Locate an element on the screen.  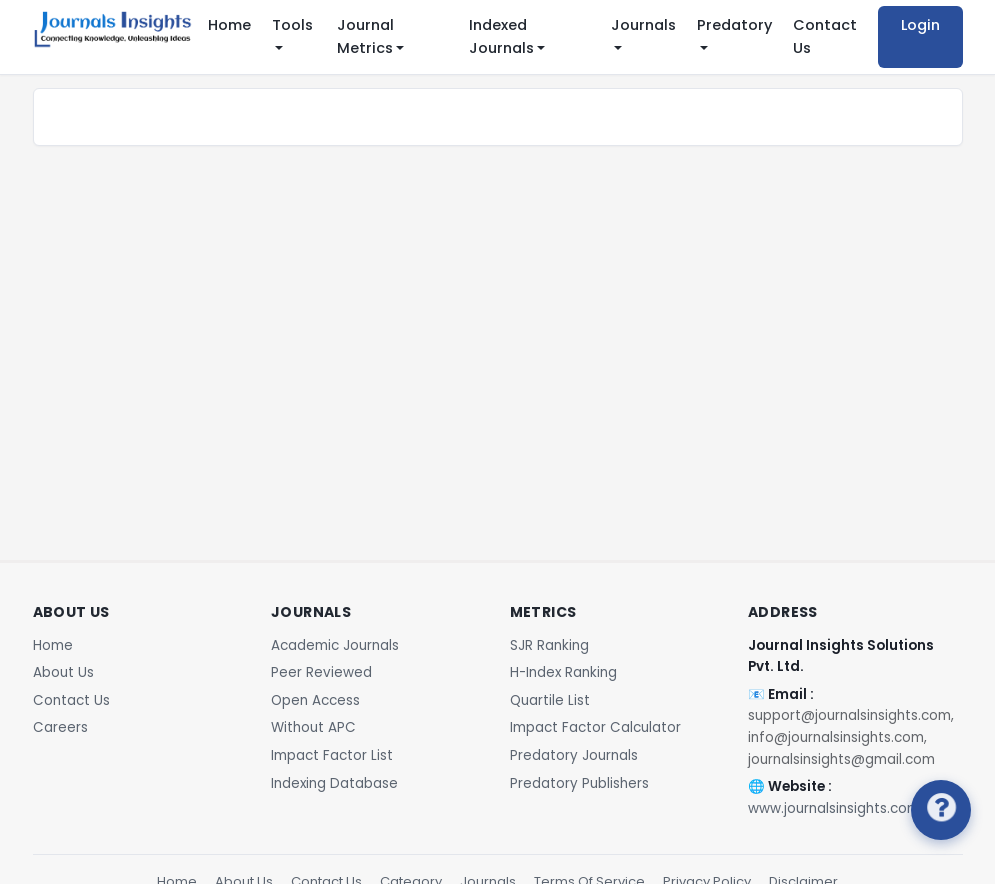
Journal Metrics [button] is located at coordinates (365, 36).